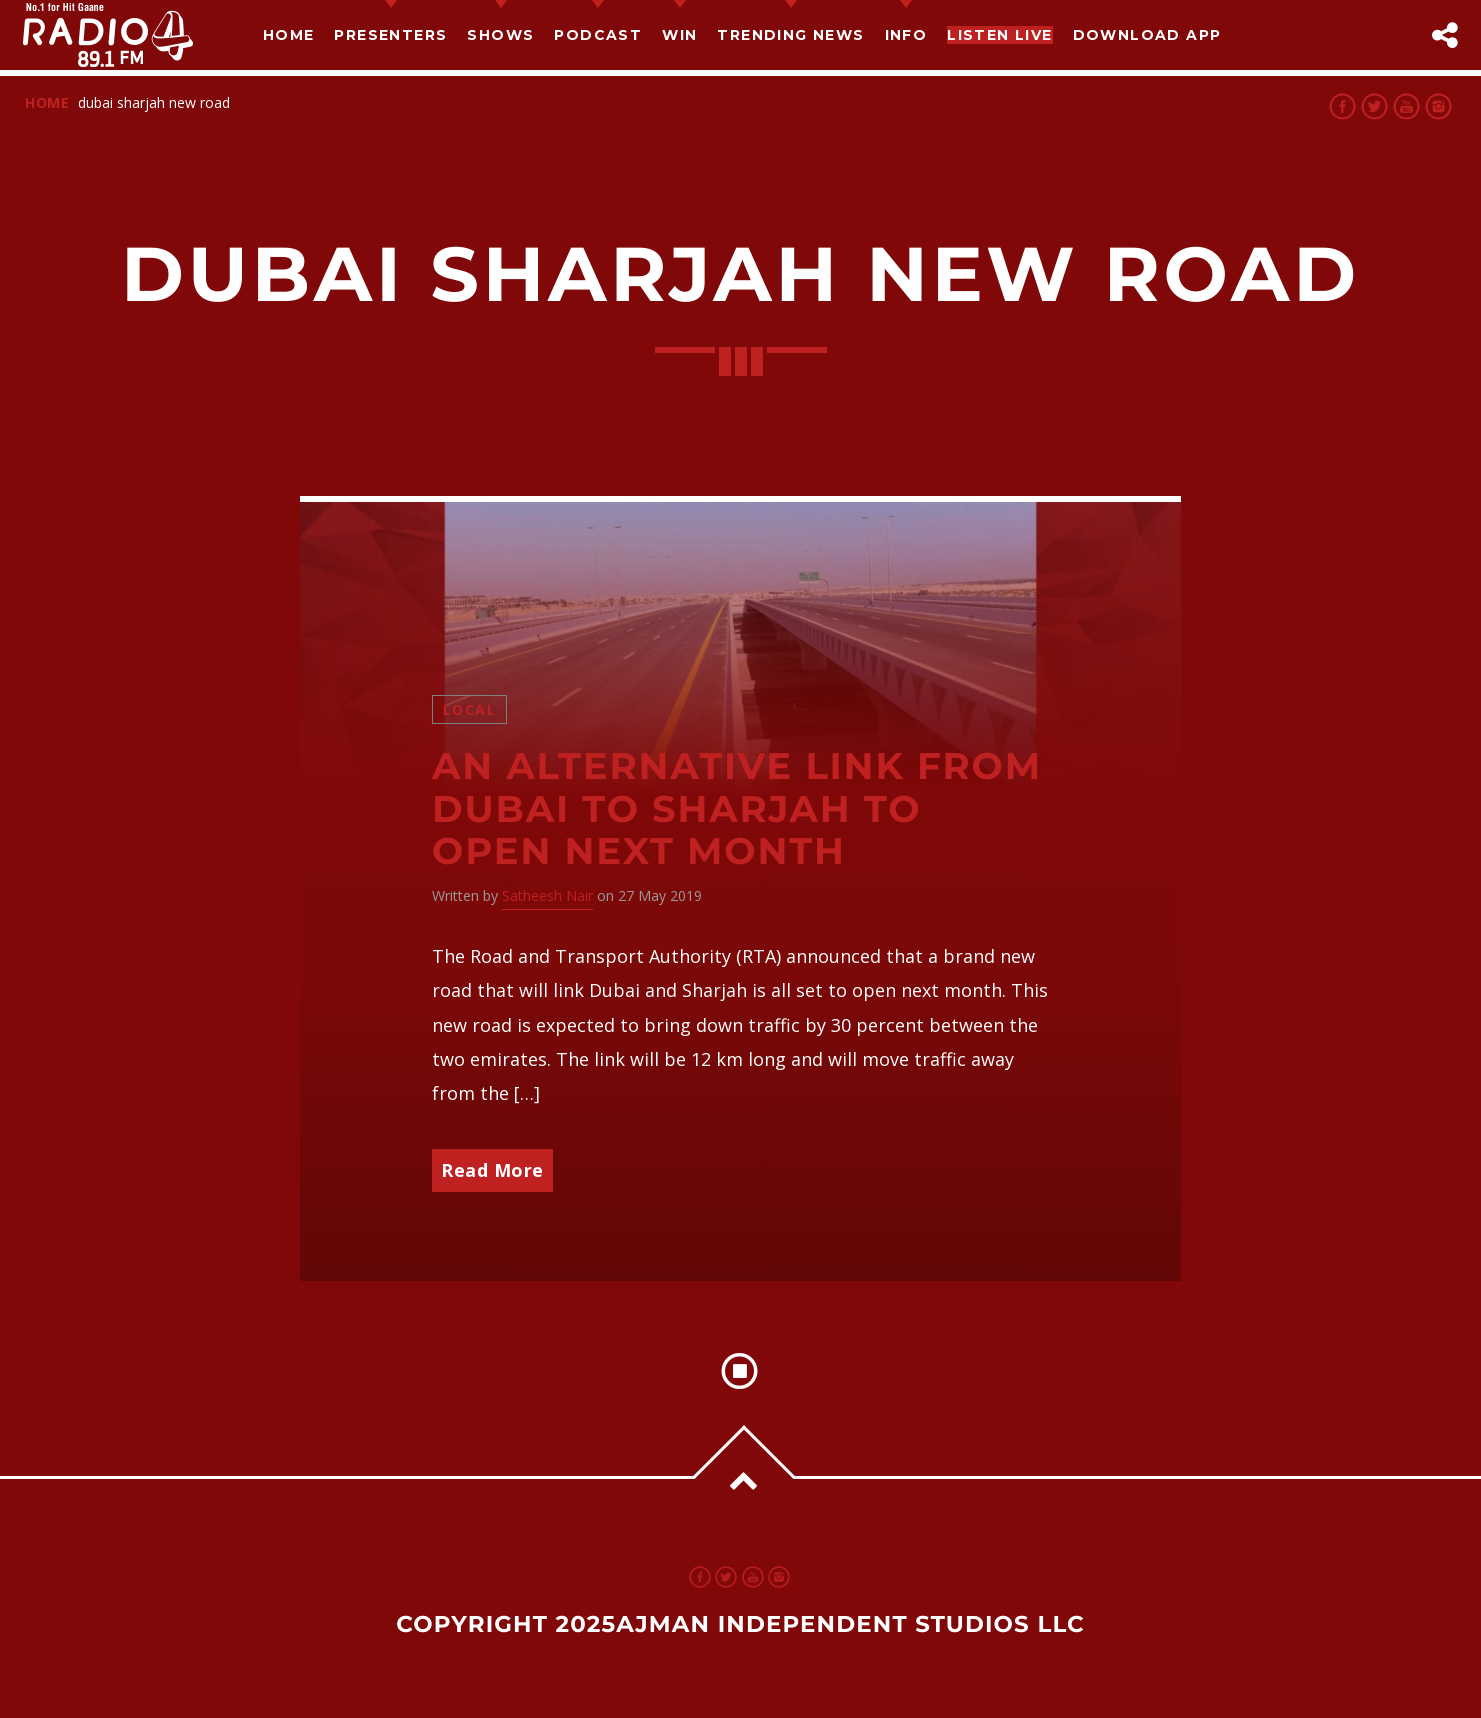  Describe the element at coordinates (679, 35) in the screenshot. I see `Win` at that location.